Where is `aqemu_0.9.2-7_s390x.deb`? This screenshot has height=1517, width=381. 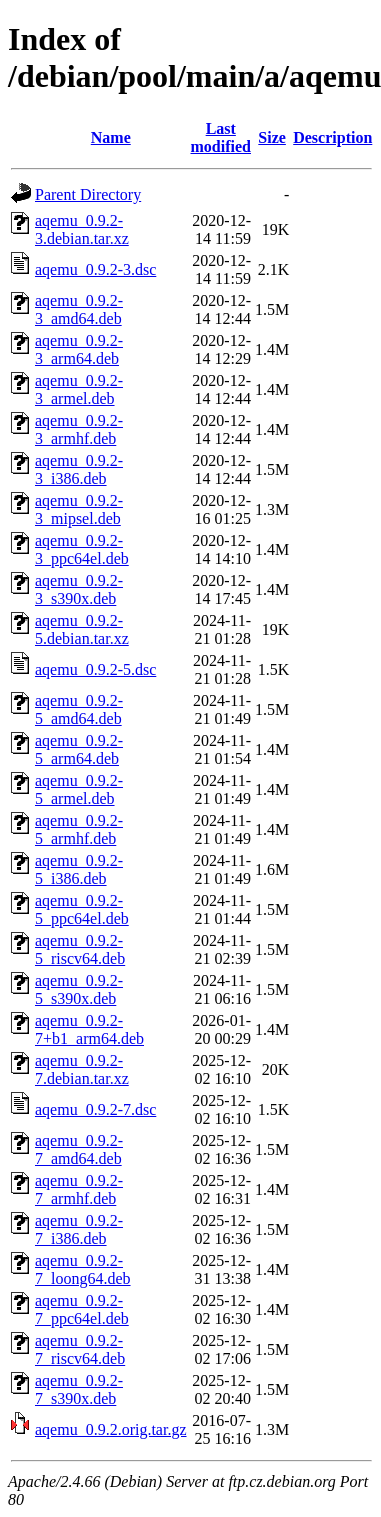
aqemu_0.9.2-7_s390x.deb is located at coordinates (79, 1389).